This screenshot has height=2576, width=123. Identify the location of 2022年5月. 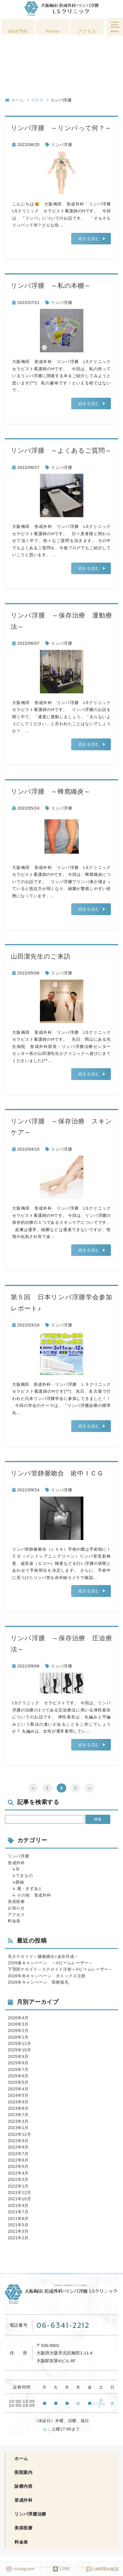
(18, 2166).